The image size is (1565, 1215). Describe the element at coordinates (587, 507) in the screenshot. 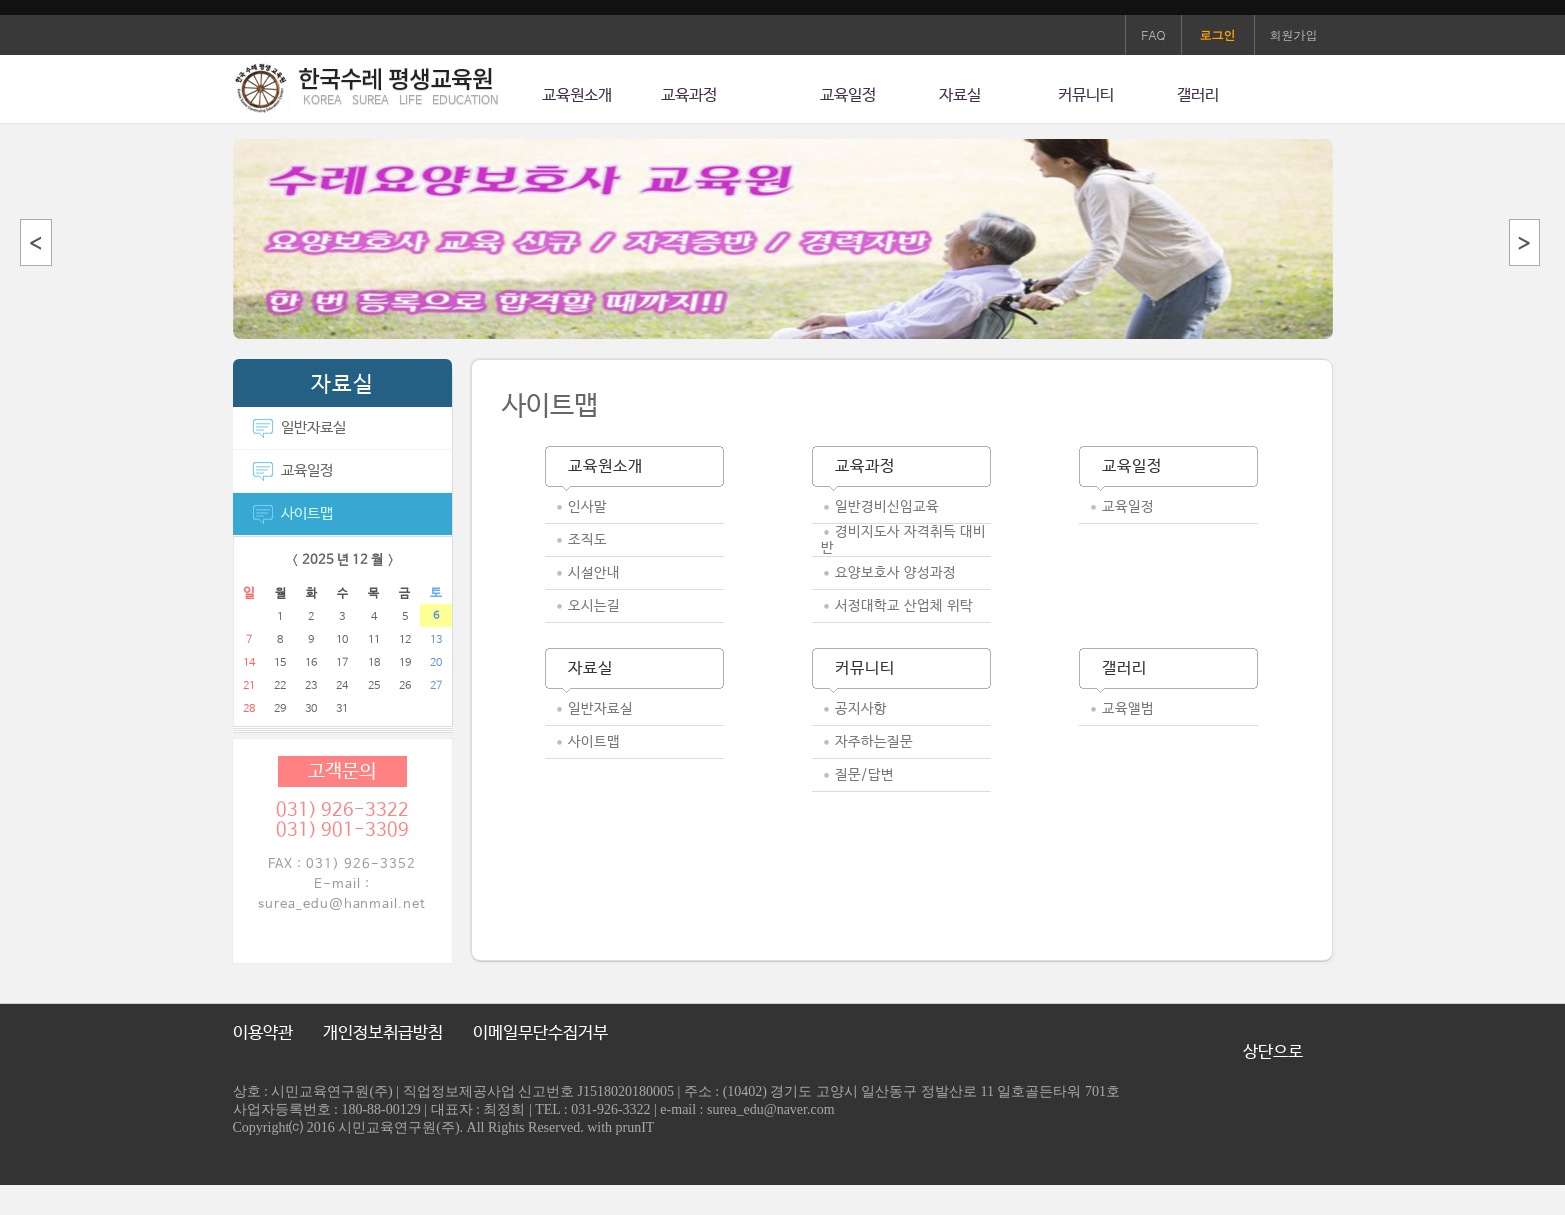

I see `인사말` at that location.